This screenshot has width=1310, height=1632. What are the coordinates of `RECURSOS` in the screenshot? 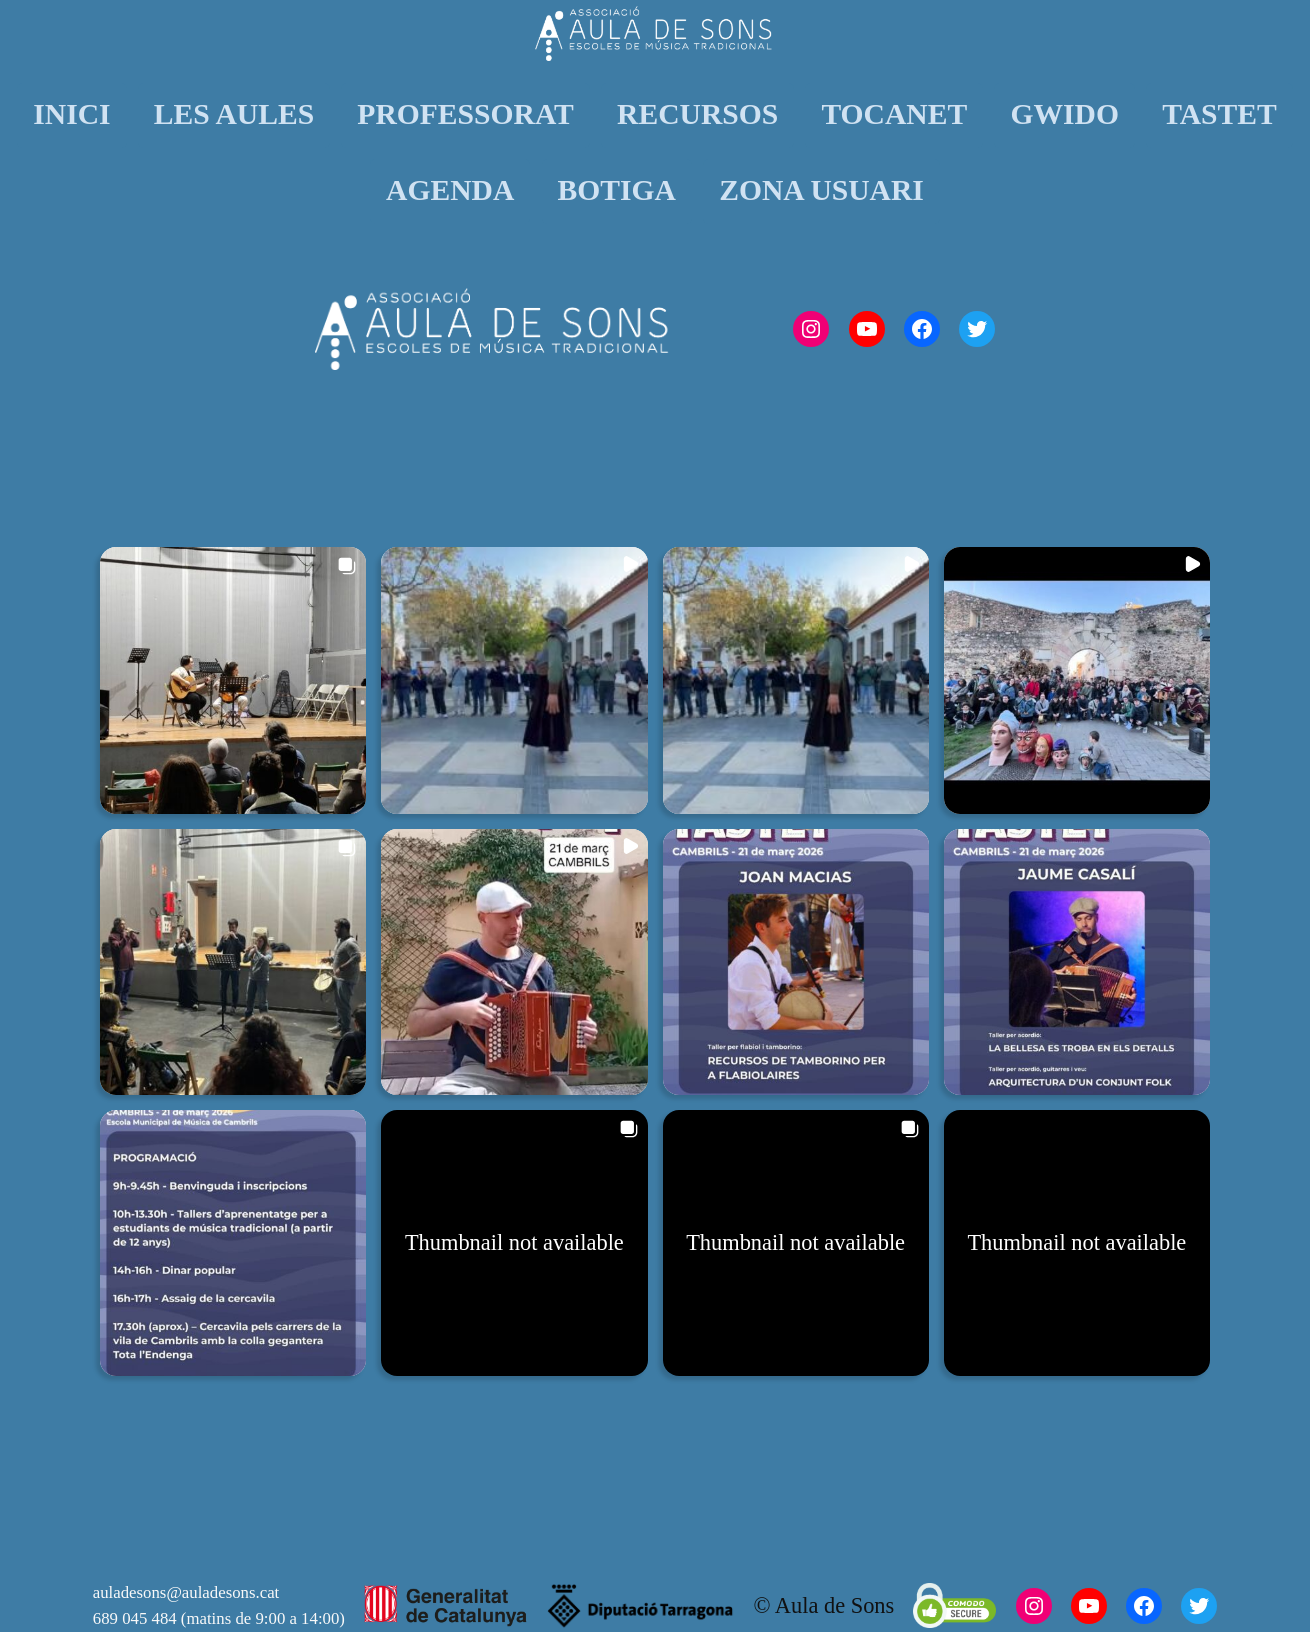 It's located at (697, 114).